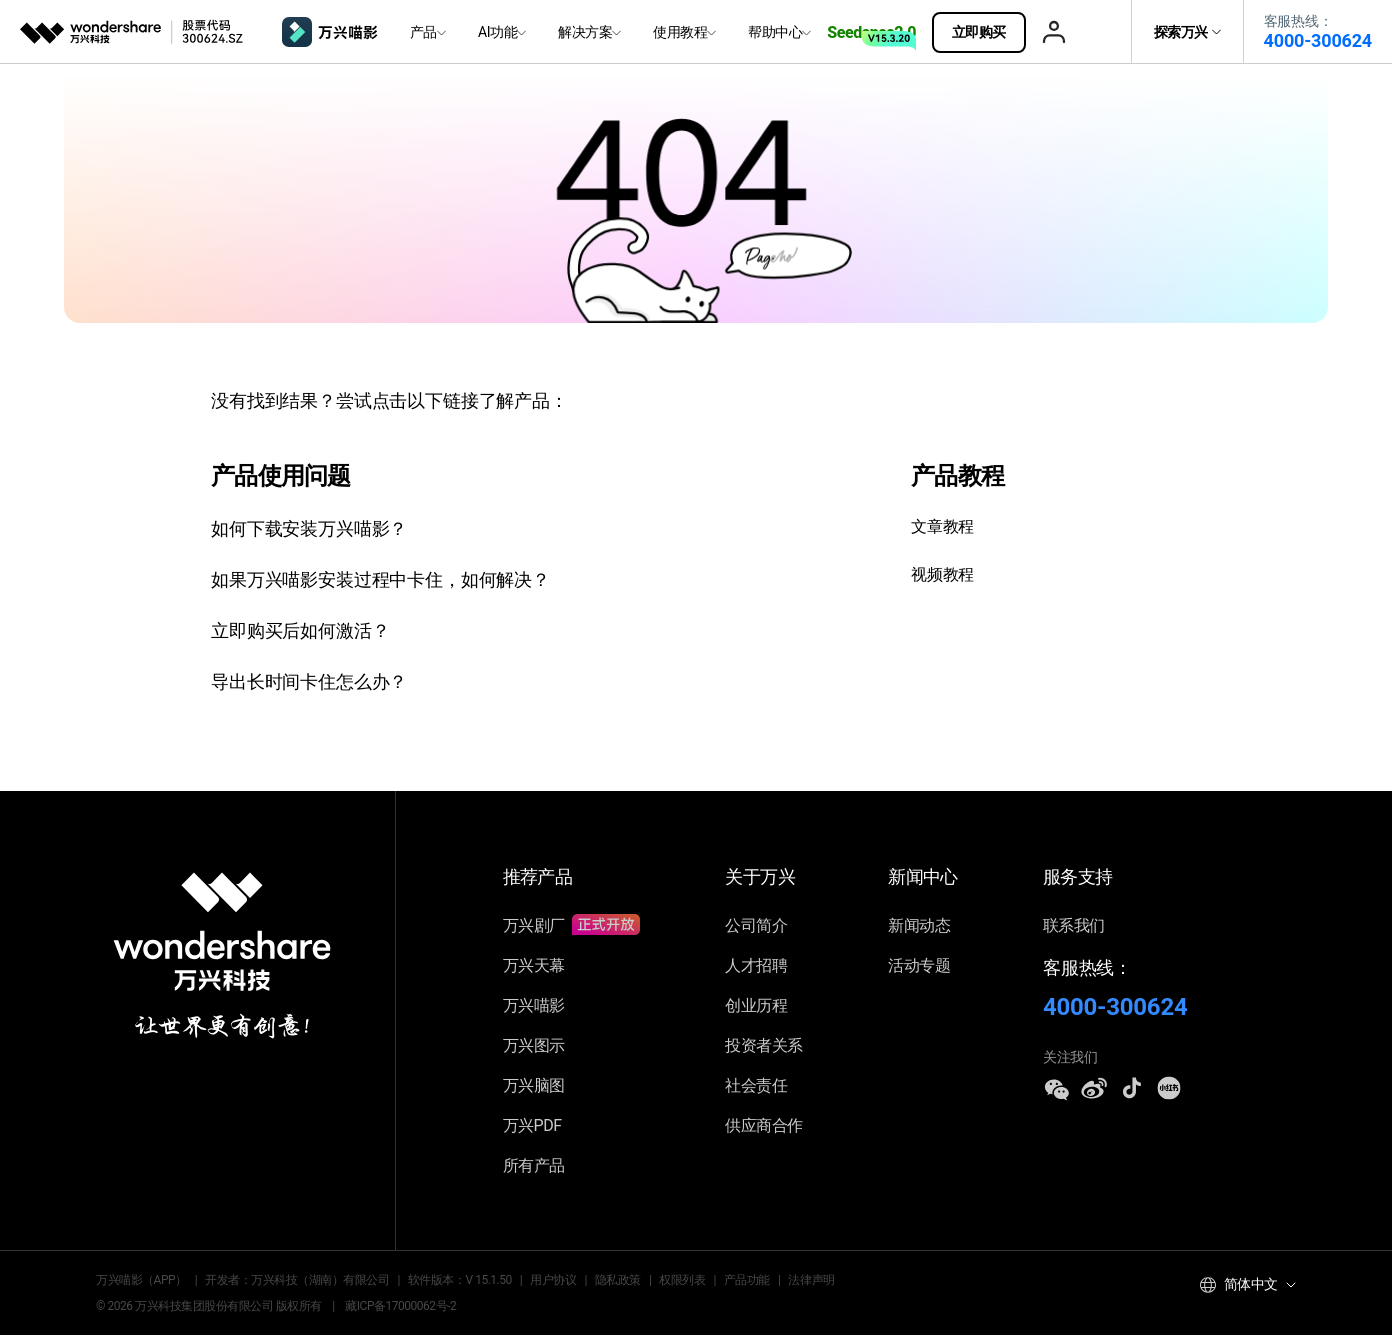  I want to click on 社会责任, so click(756, 1085).